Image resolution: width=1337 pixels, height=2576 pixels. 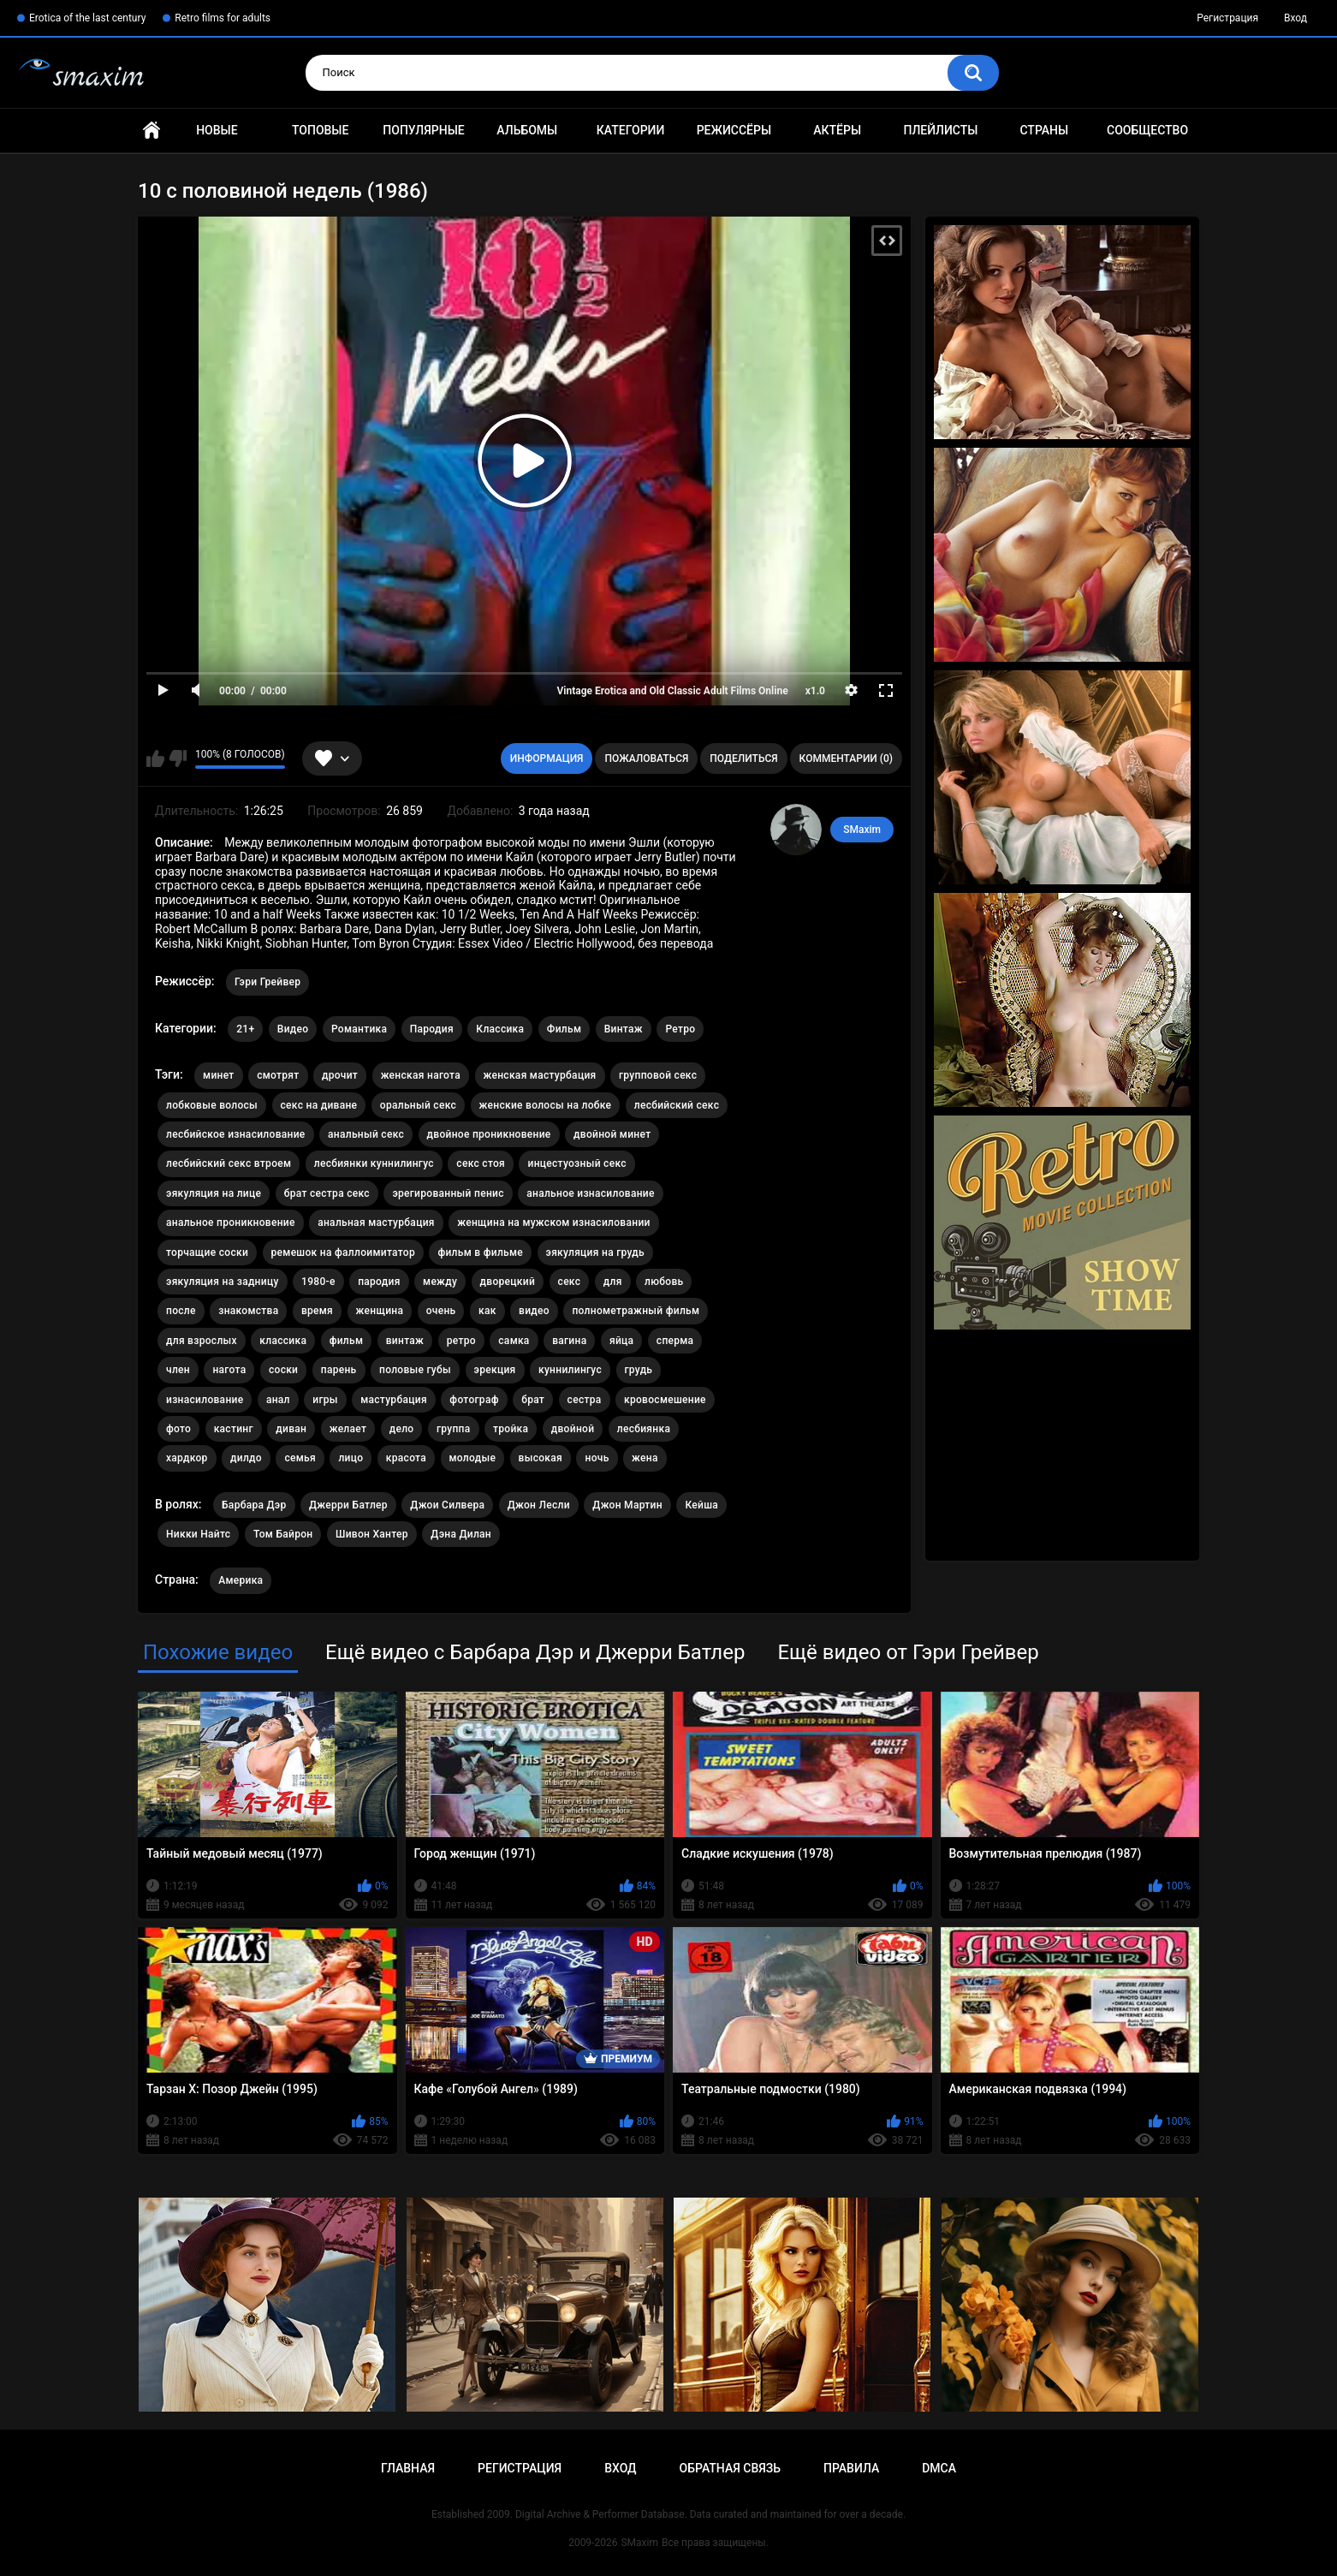 What do you see at coordinates (510, 1429) in the screenshot?
I see `тройка` at bounding box center [510, 1429].